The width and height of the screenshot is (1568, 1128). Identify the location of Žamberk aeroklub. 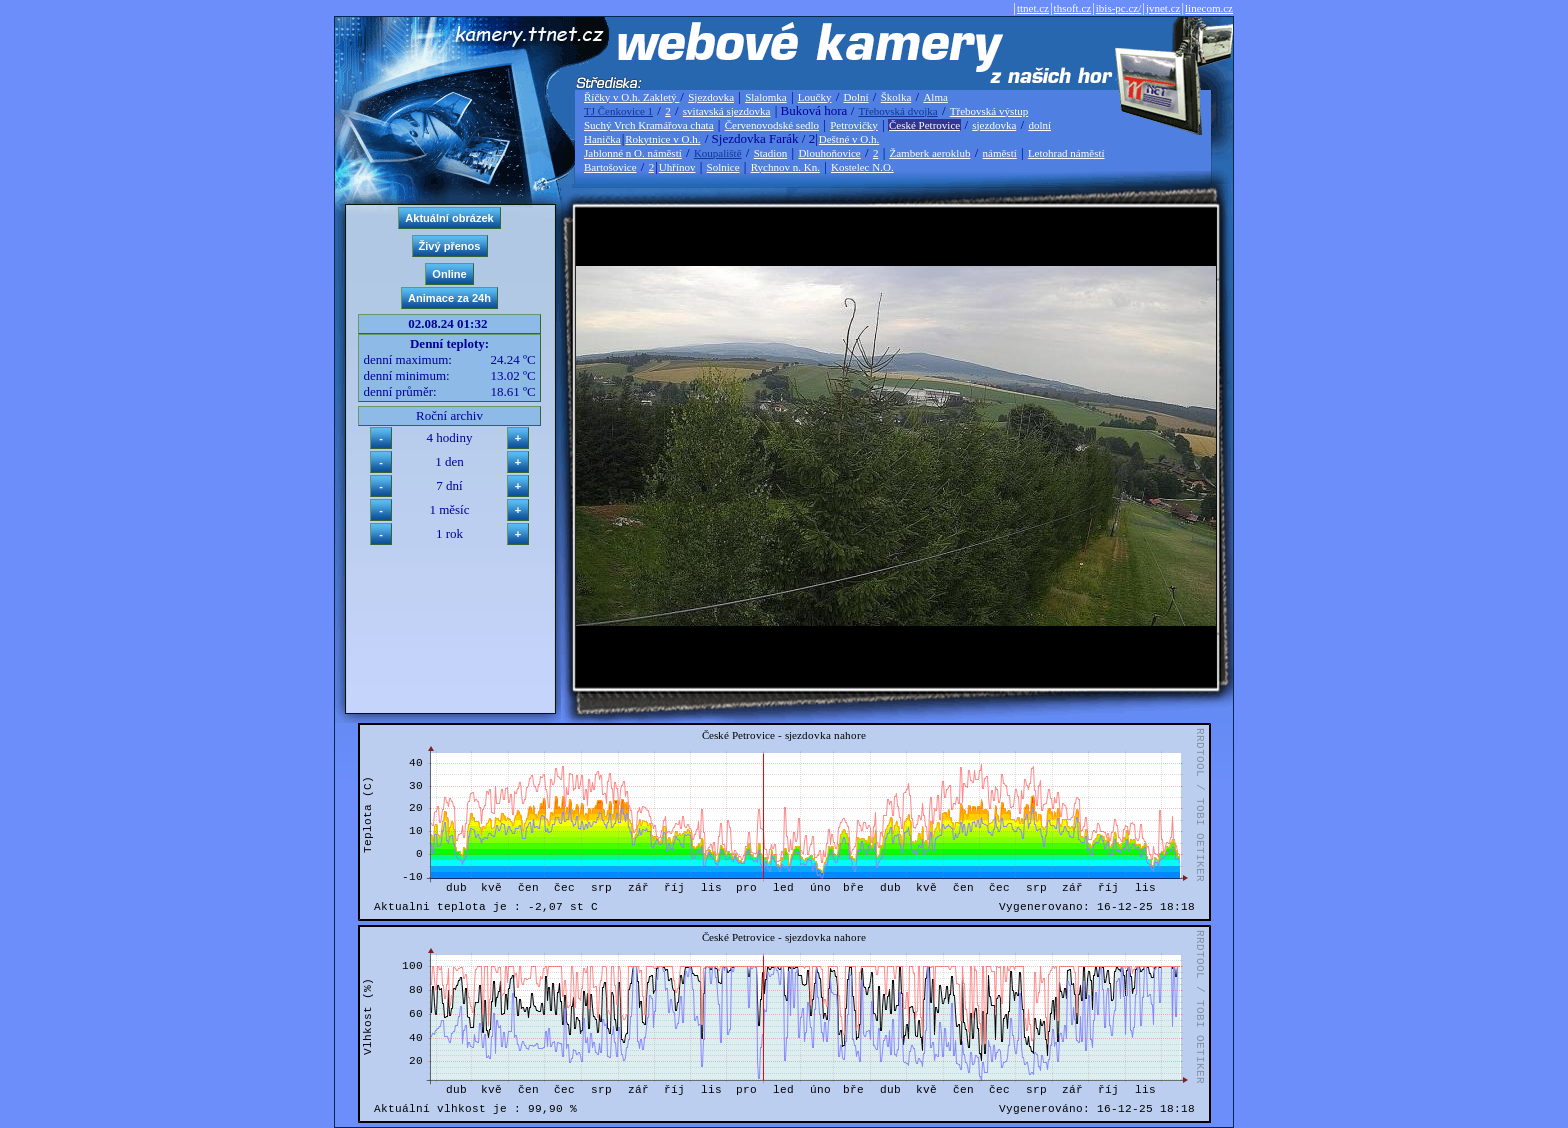
(929, 153).